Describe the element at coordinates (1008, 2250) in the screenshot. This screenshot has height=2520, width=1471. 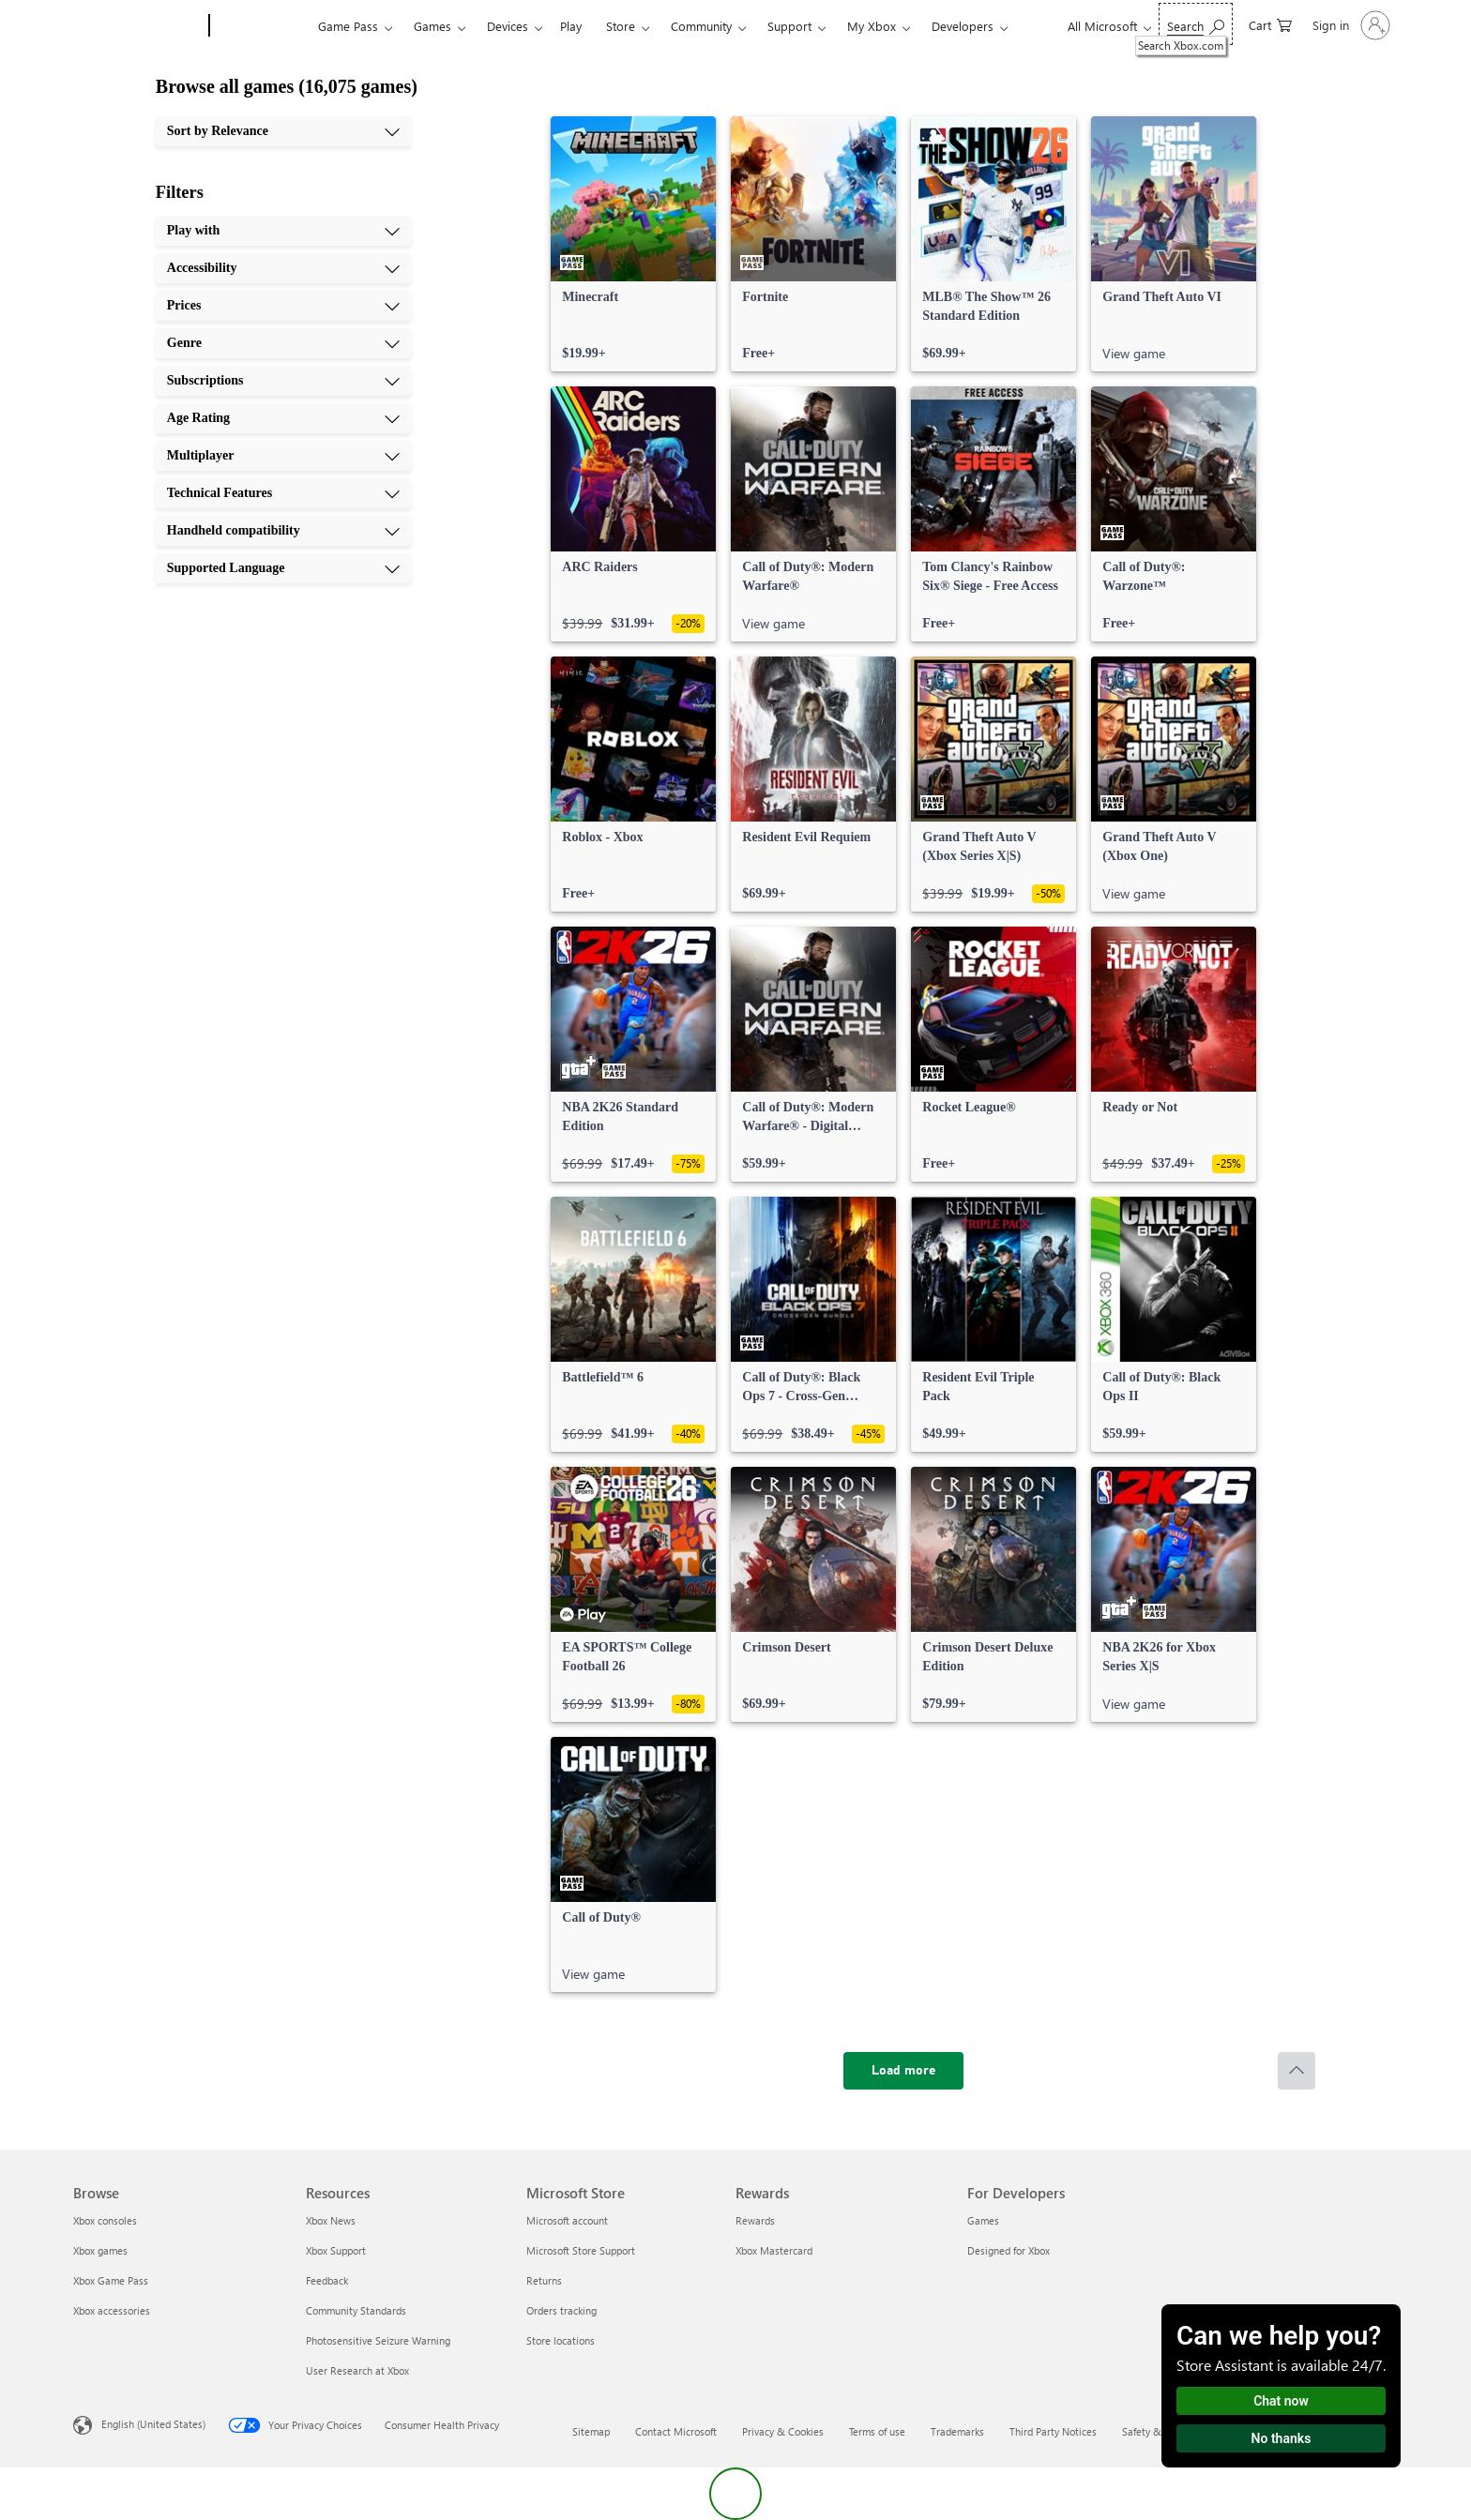
I see `Designed for Xbox [Designed for Xbox For Developers]` at that location.